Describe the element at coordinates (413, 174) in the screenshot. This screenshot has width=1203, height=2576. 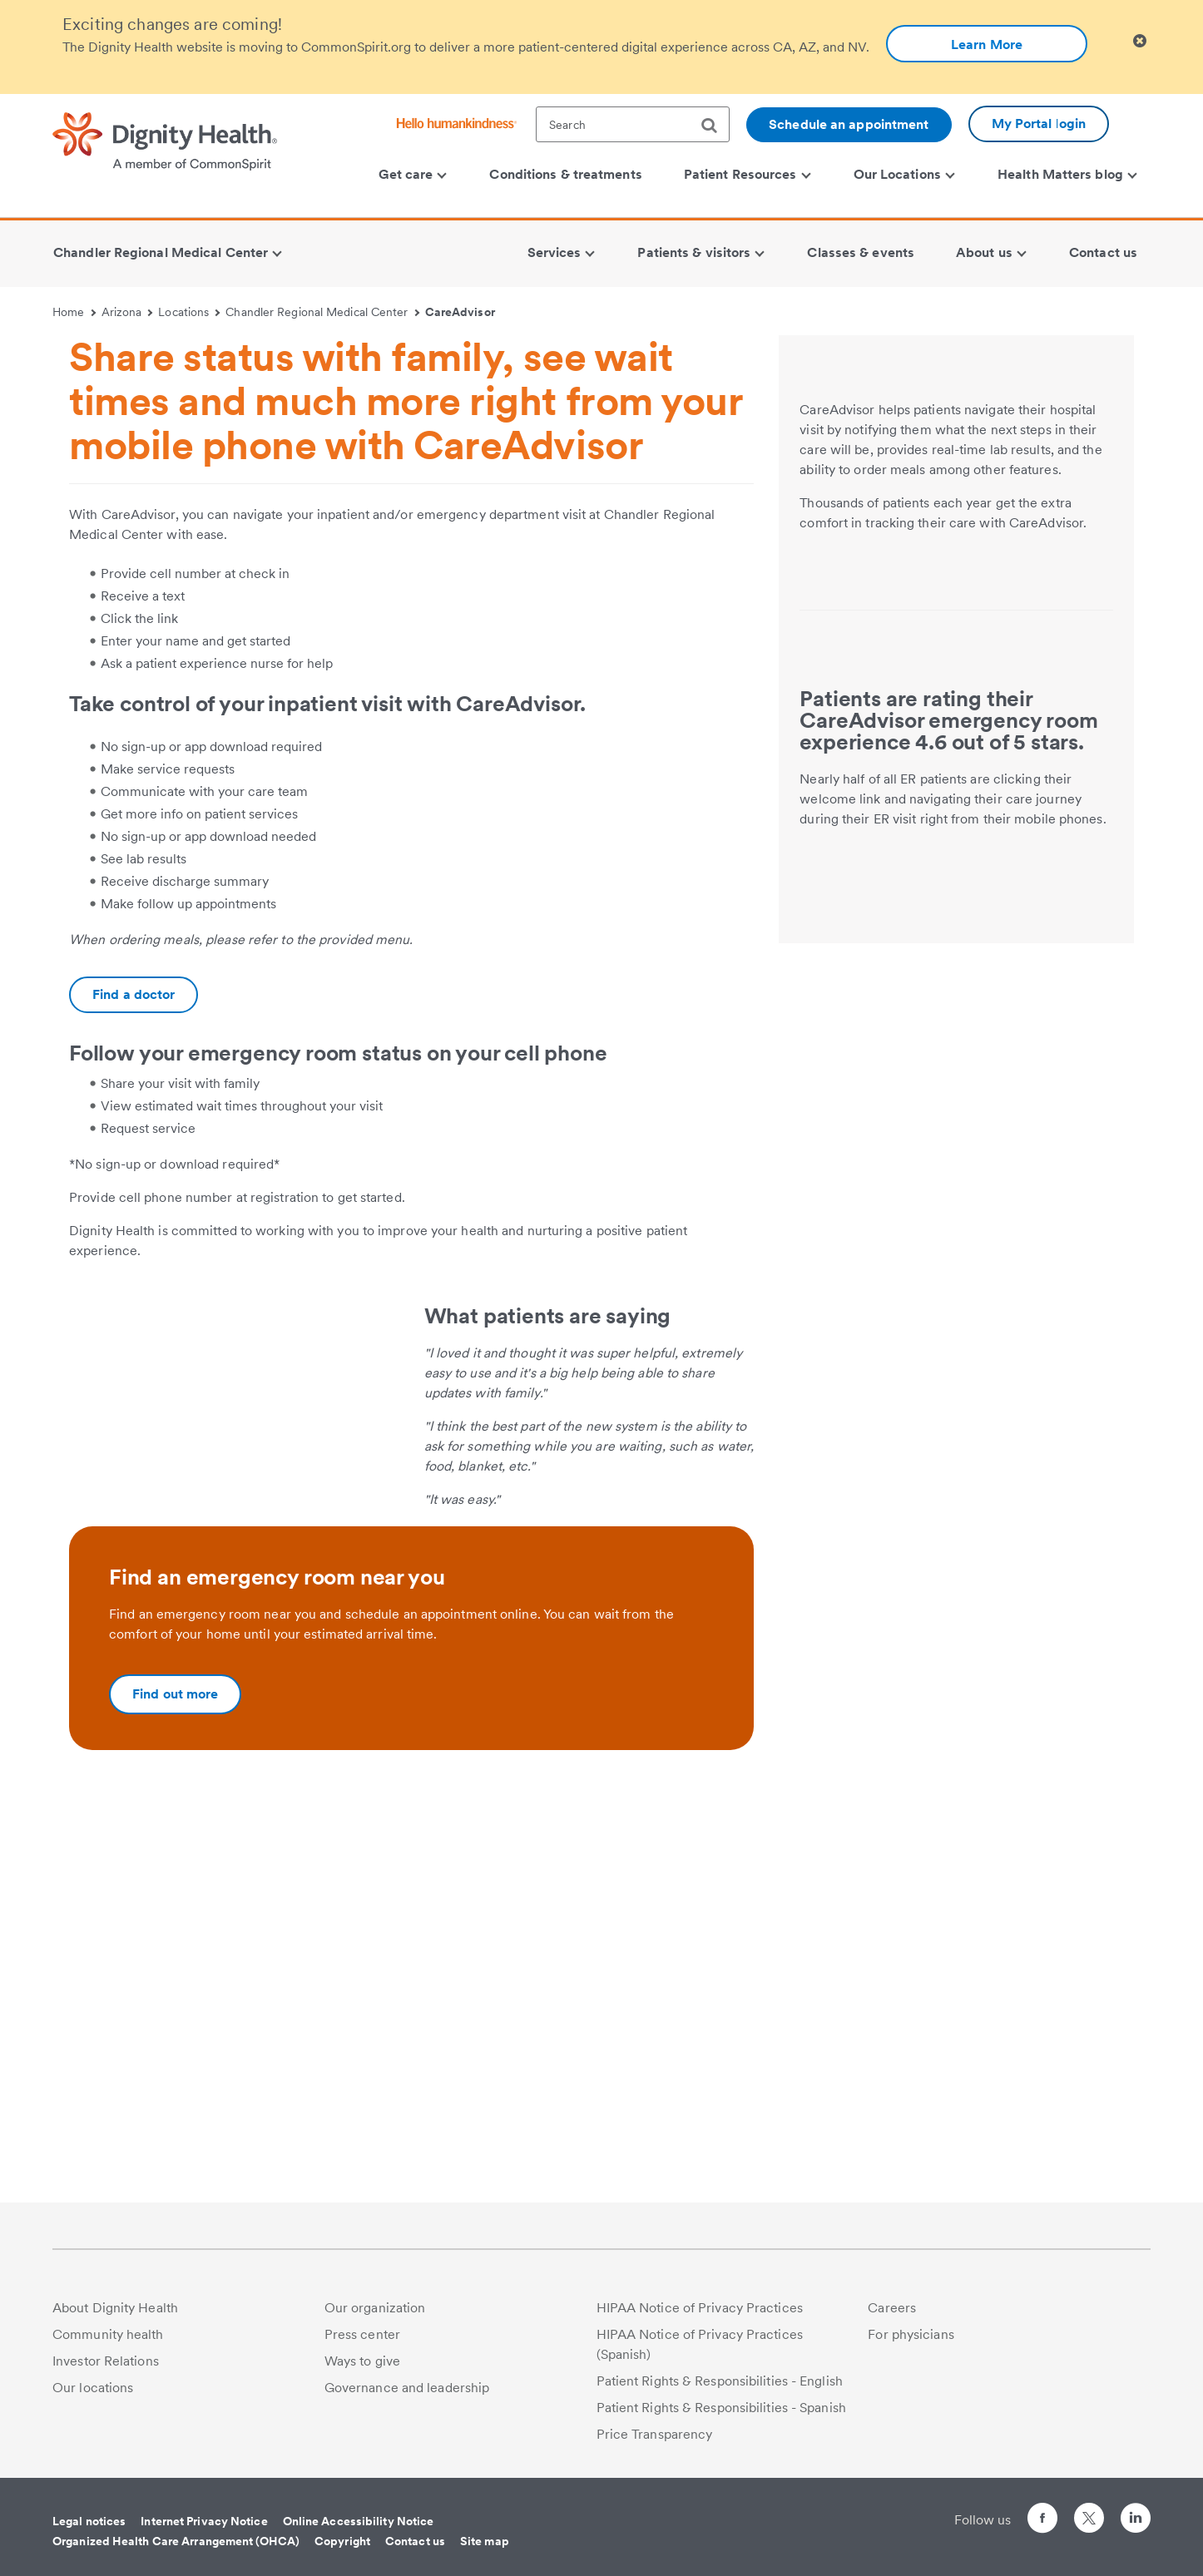
I see `Get care [menuitem]` at that location.